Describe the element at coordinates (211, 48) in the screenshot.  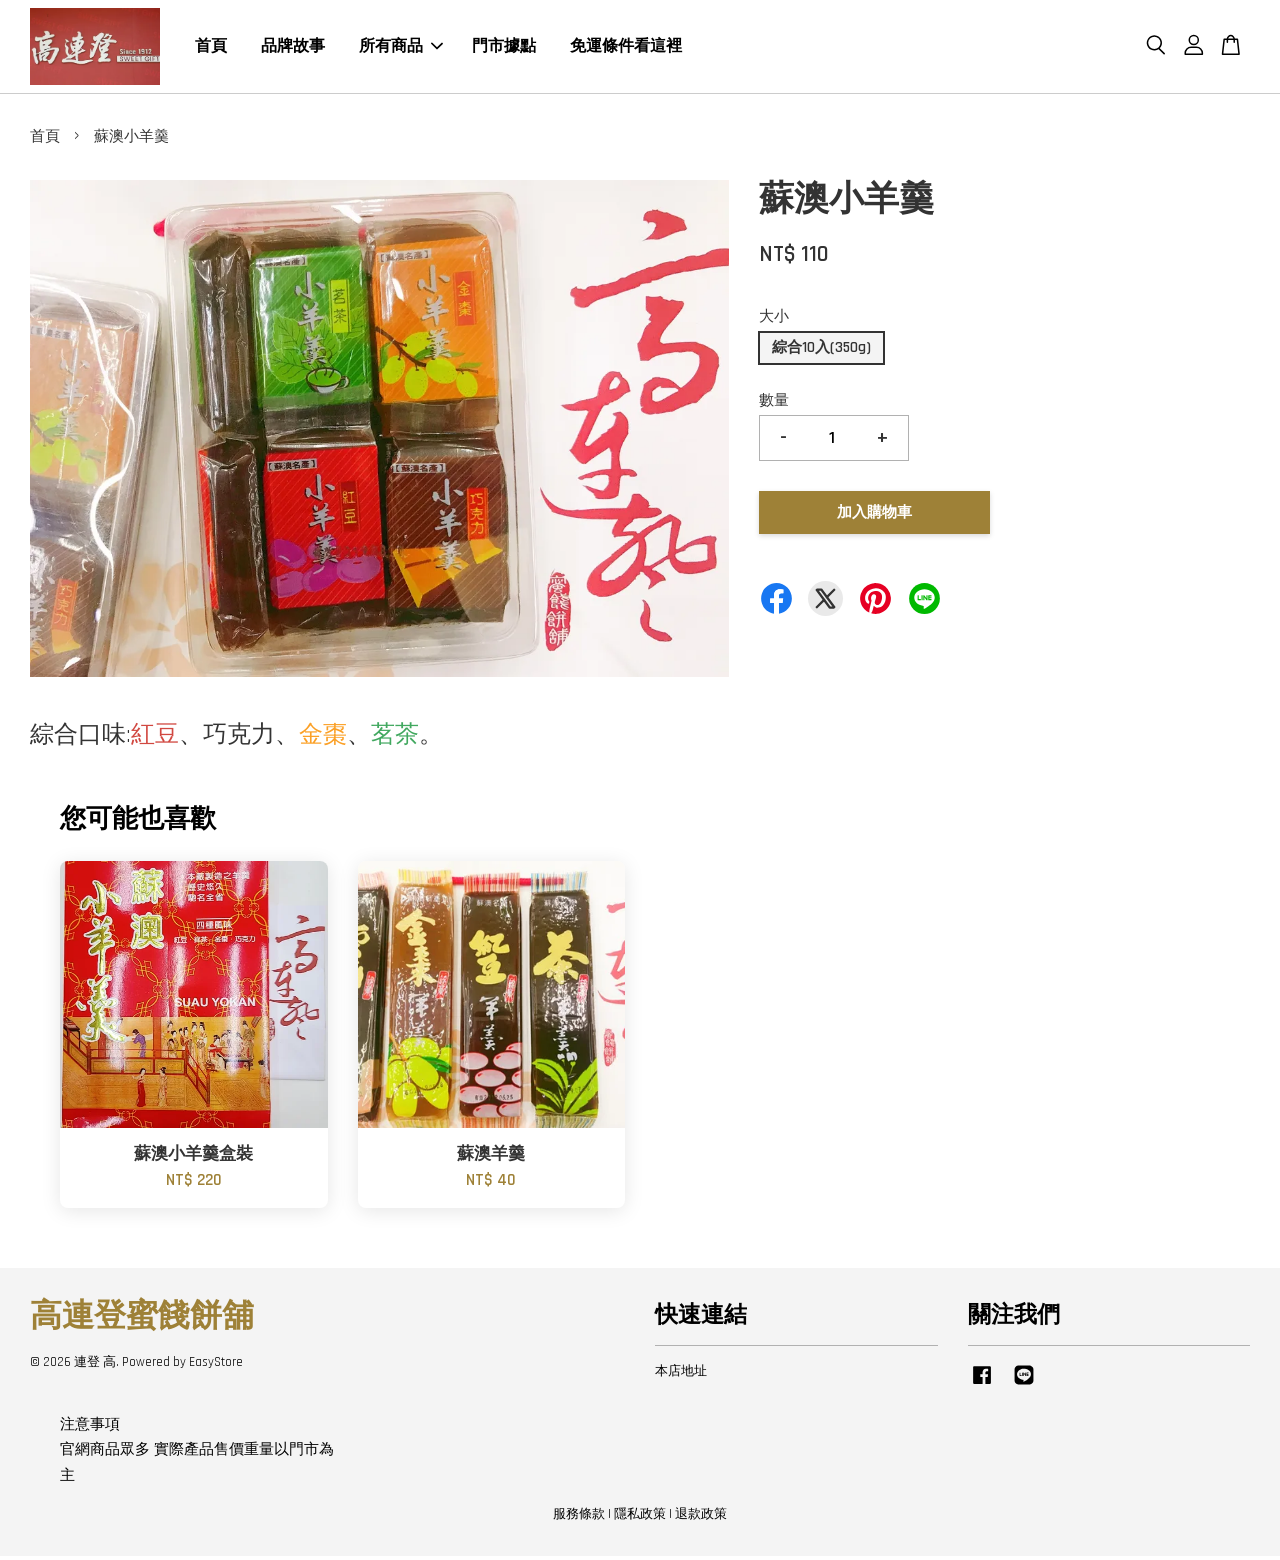
I see `首頁` at that location.